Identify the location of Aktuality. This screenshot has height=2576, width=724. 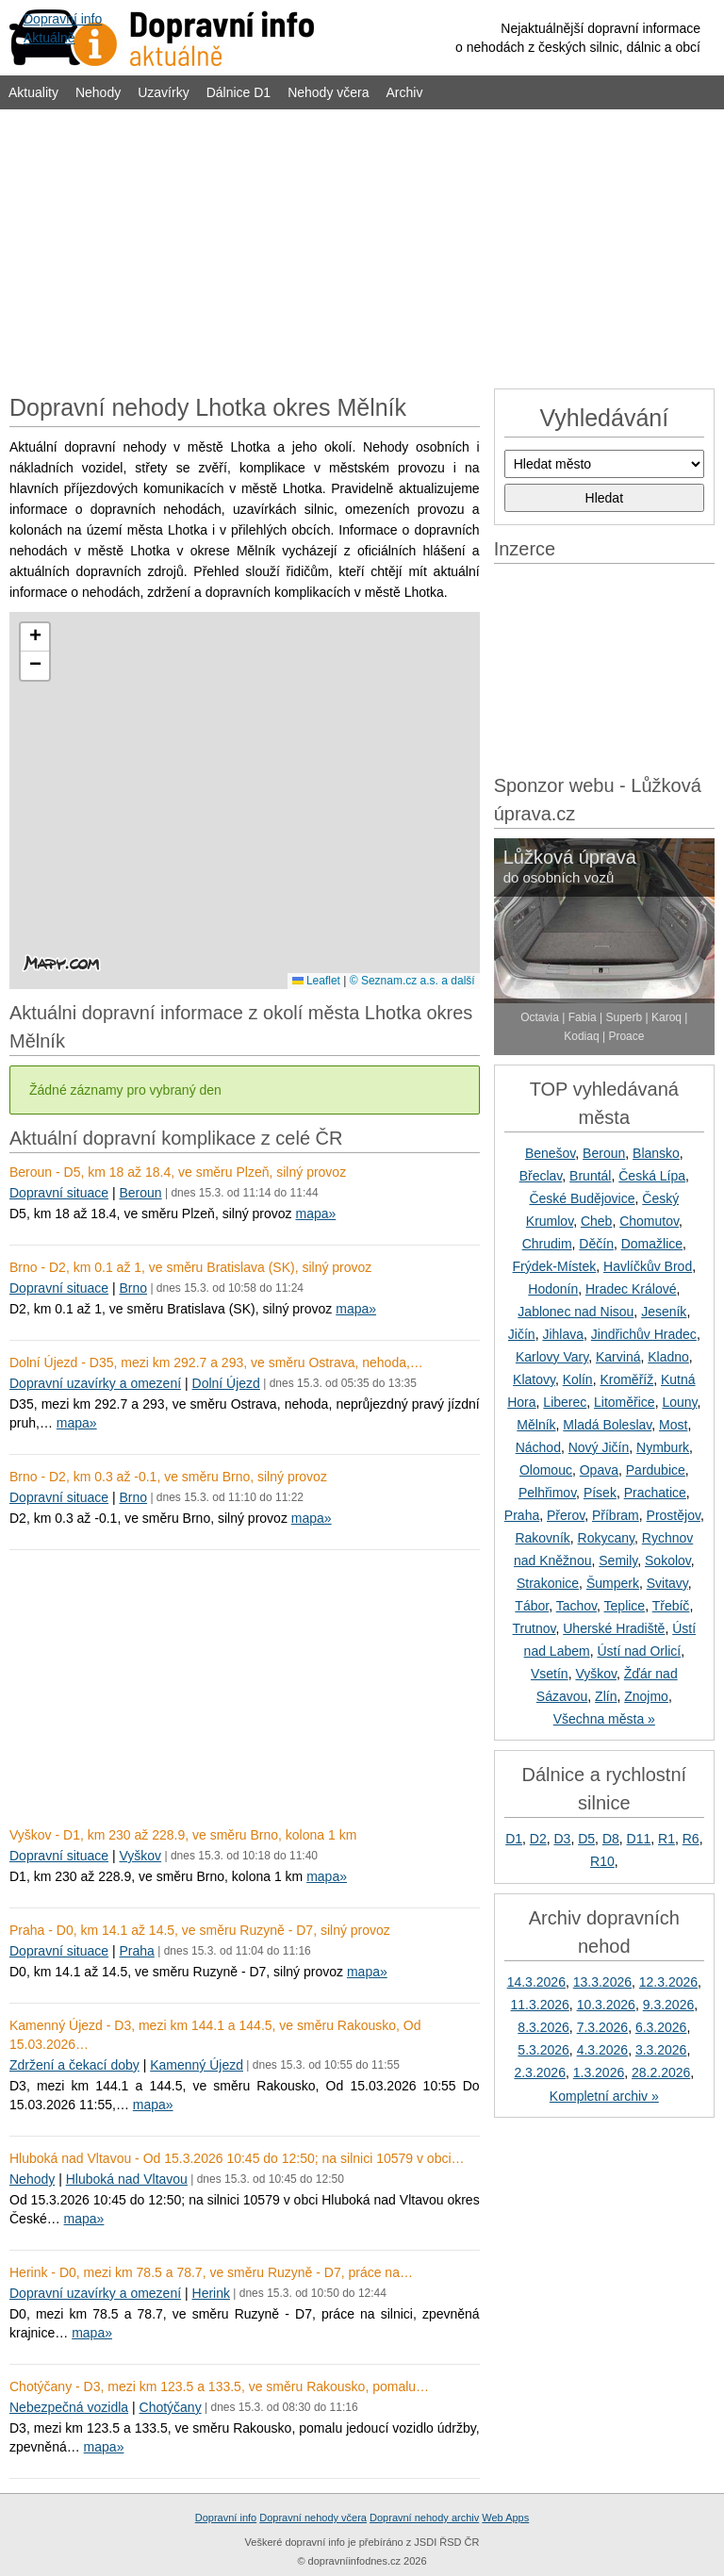
(33, 92).